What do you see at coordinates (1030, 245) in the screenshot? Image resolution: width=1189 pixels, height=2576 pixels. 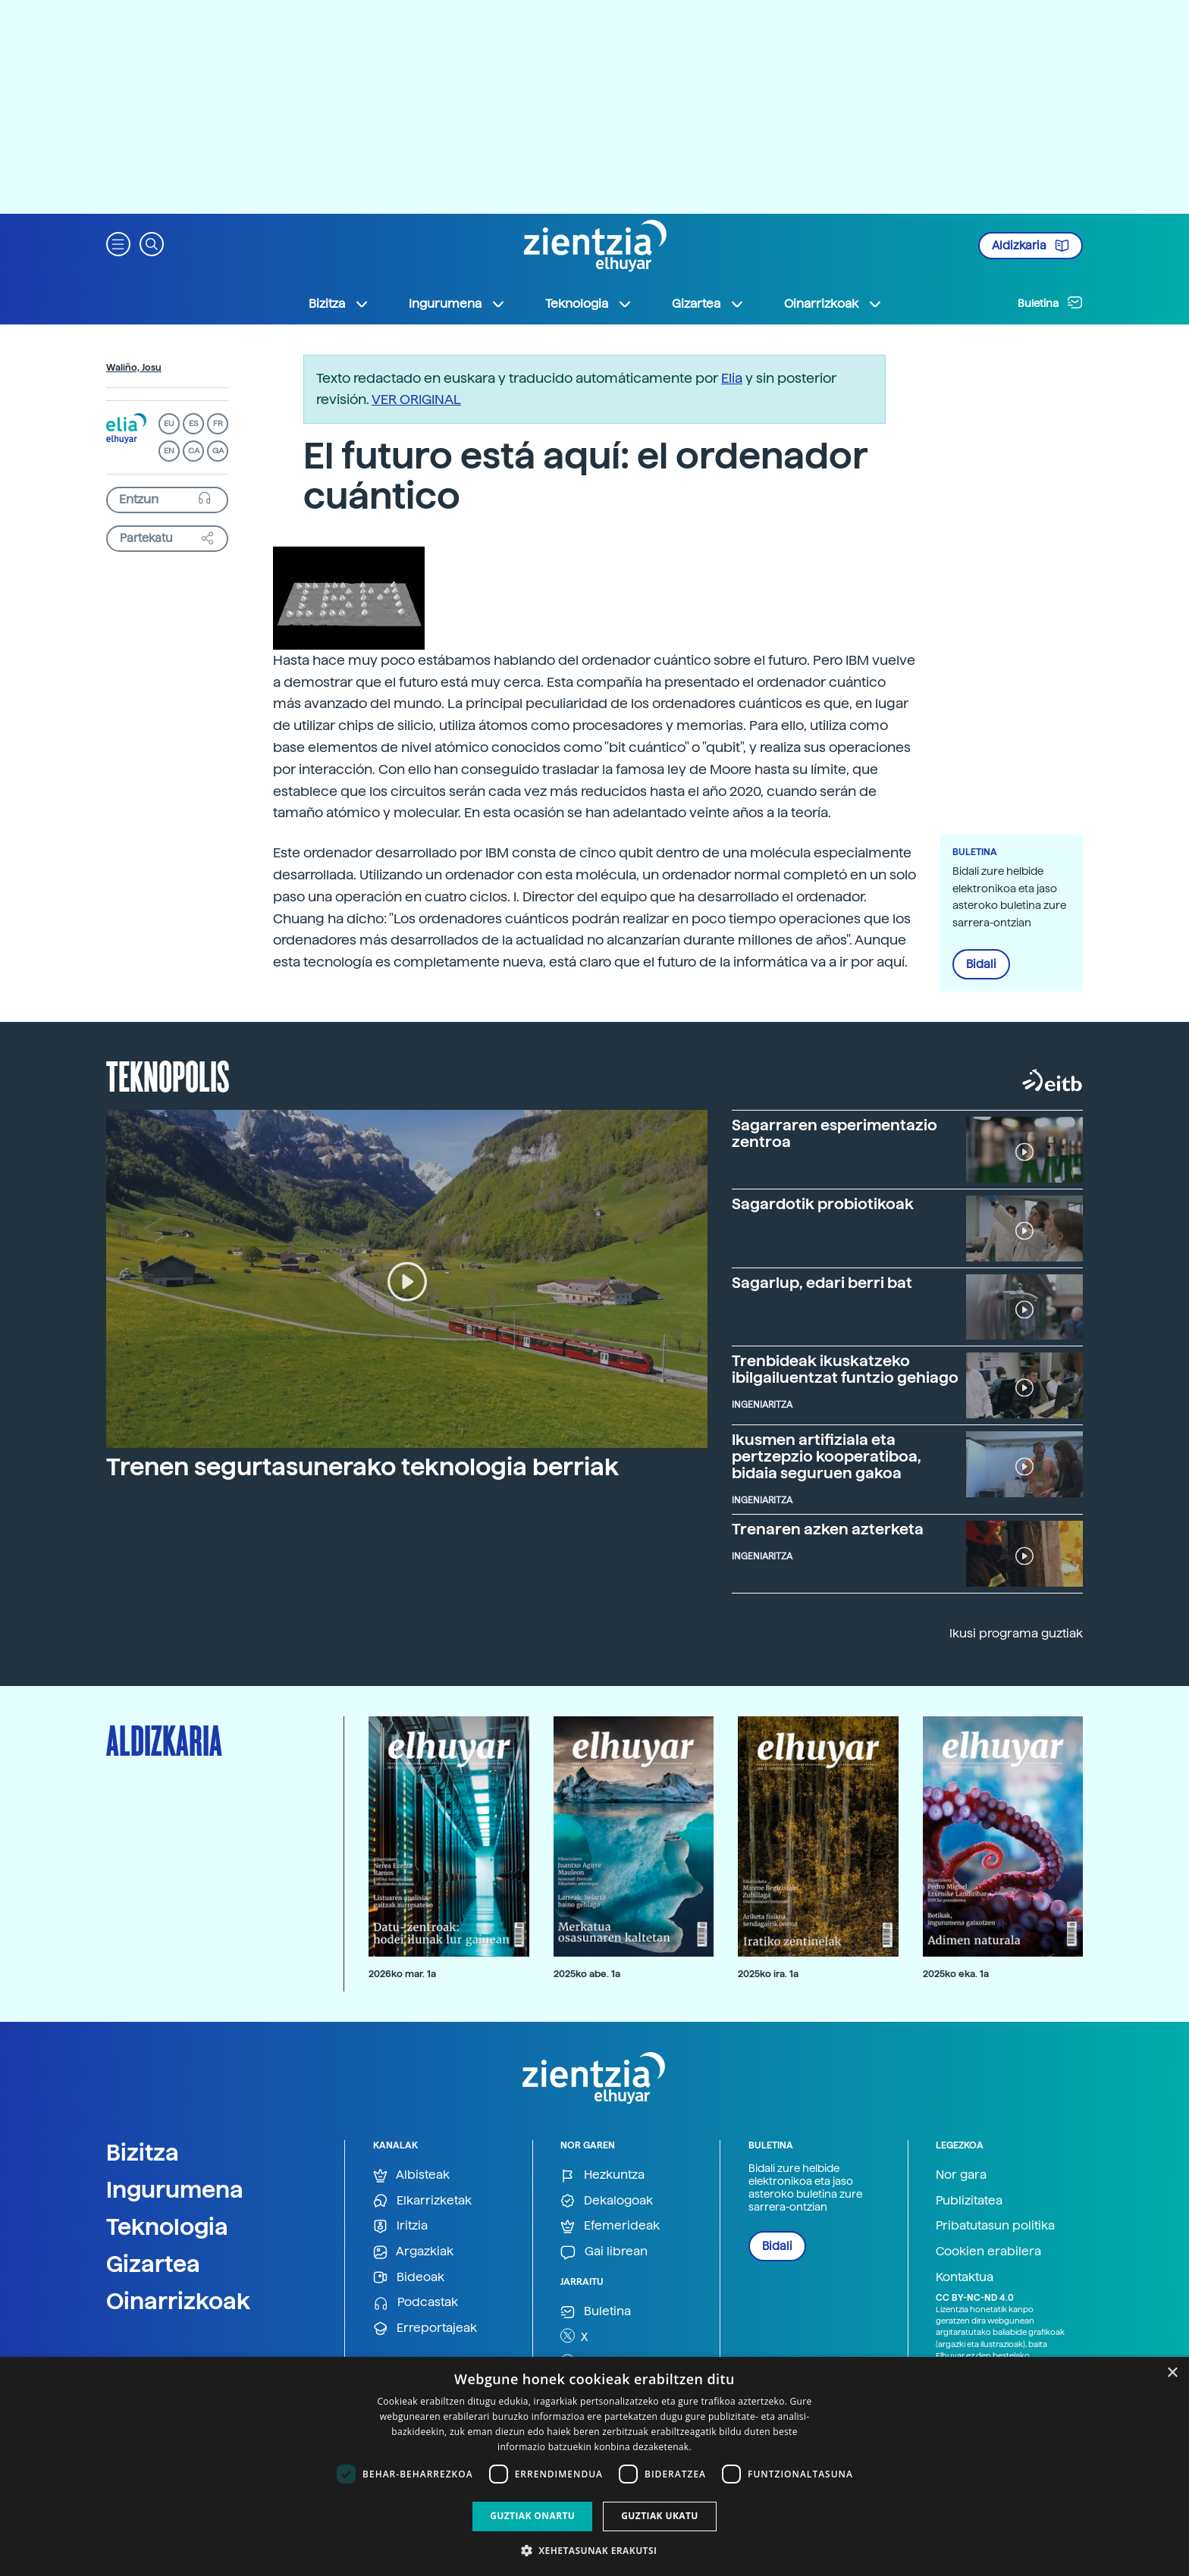 I see `Aldizkaria` at bounding box center [1030, 245].